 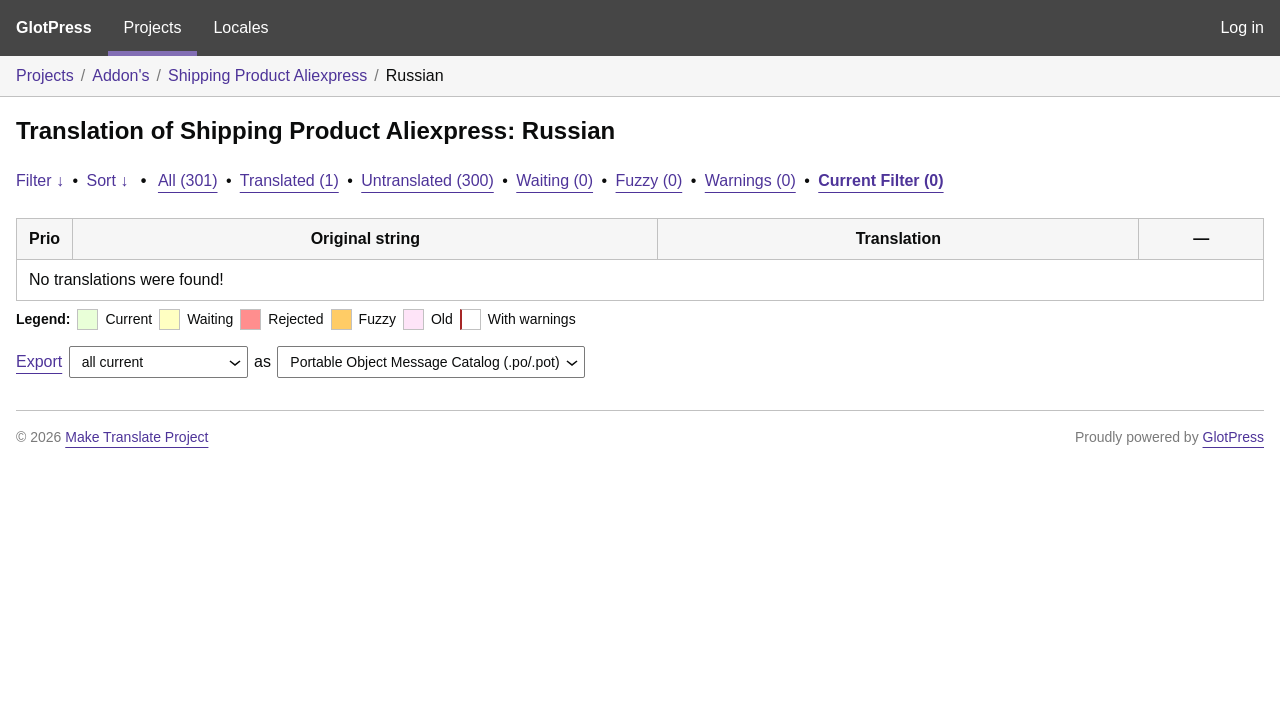 I want to click on Shipping Product Aliexpress, so click(x=267, y=75).